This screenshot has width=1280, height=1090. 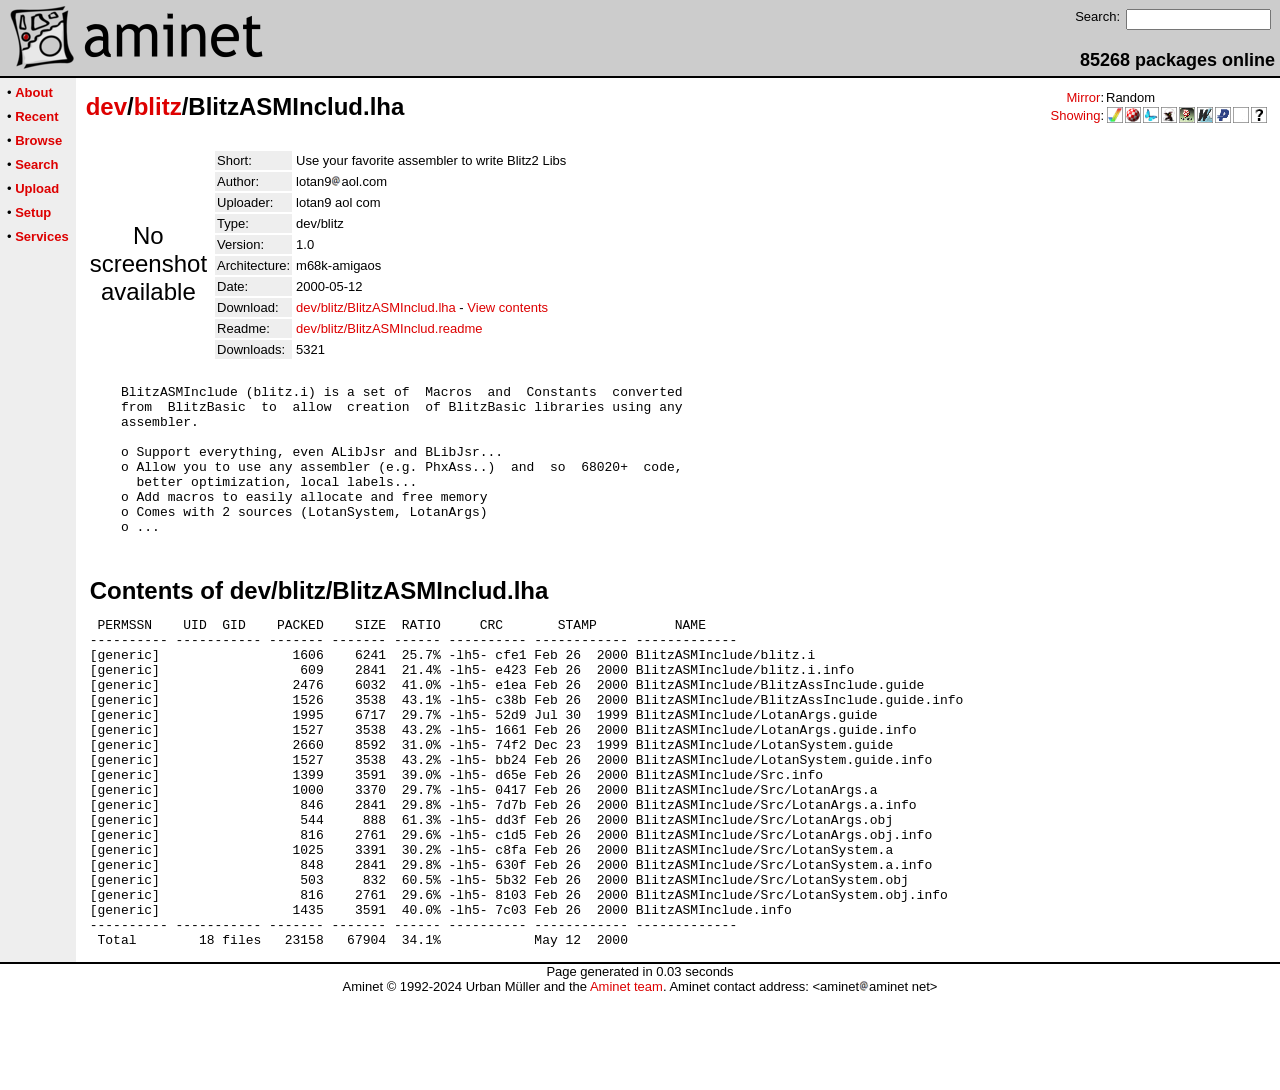 I want to click on dev, so click(x=106, y=106).